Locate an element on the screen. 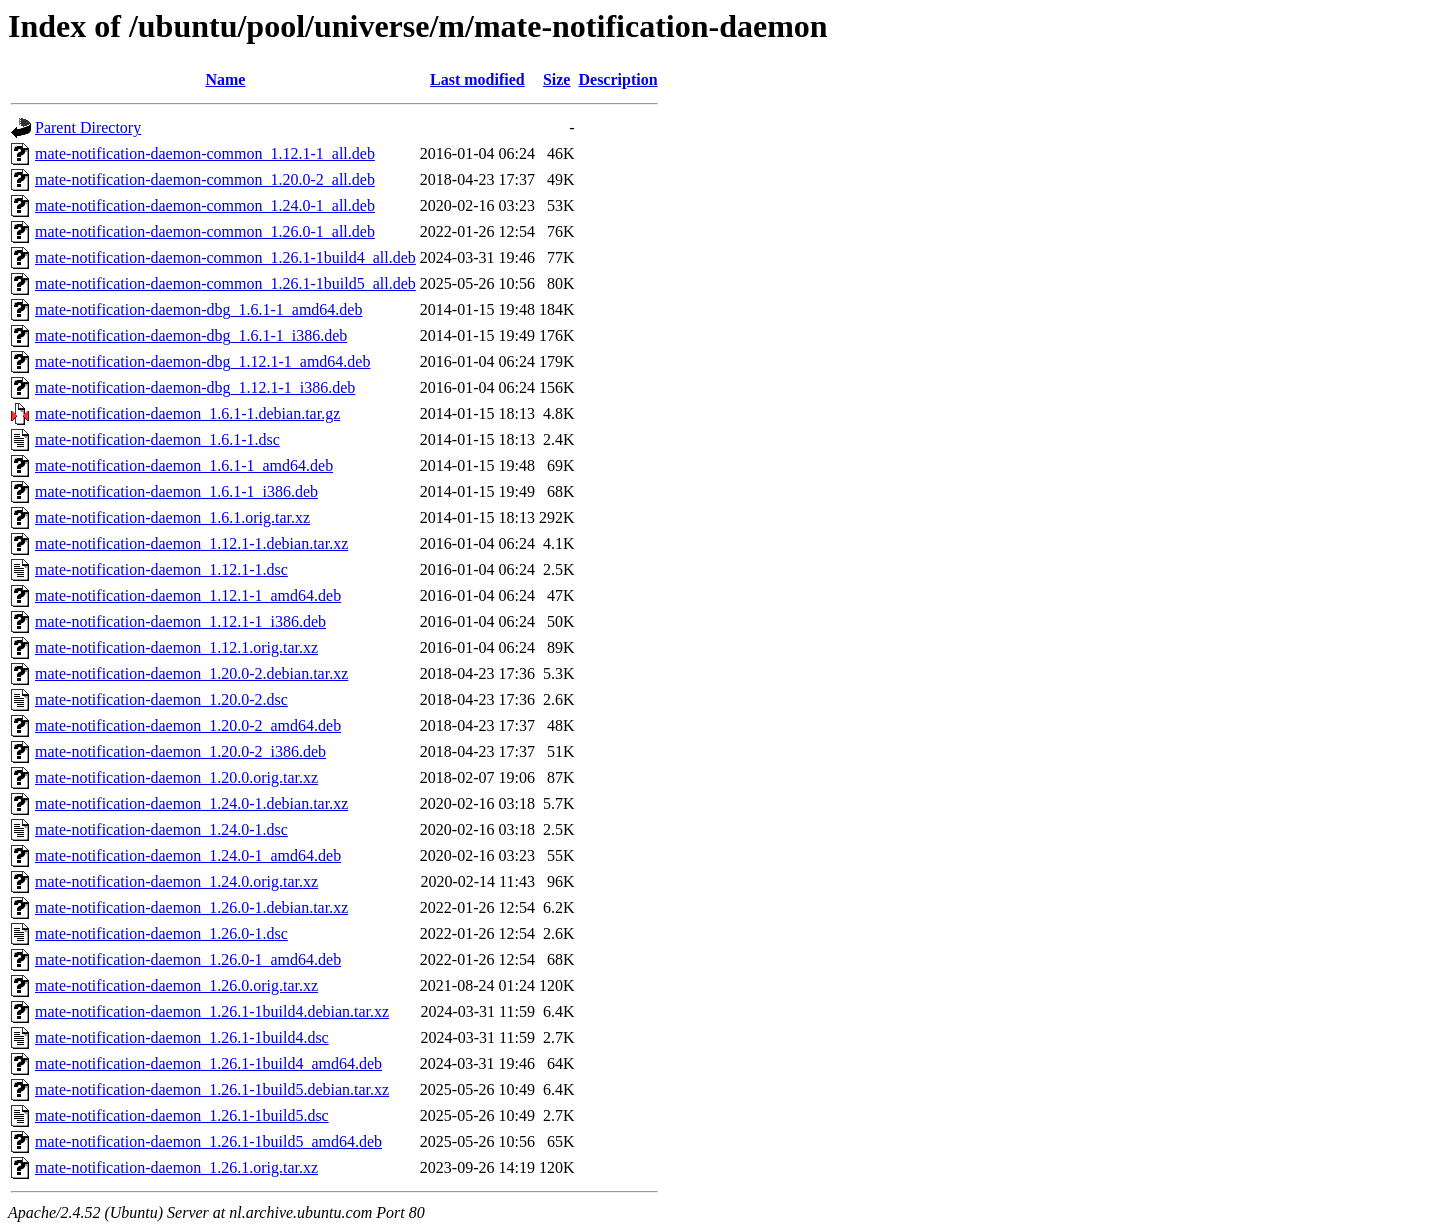  mate-notification-daemon_1.24.0-1.dsc is located at coordinates (161, 829).